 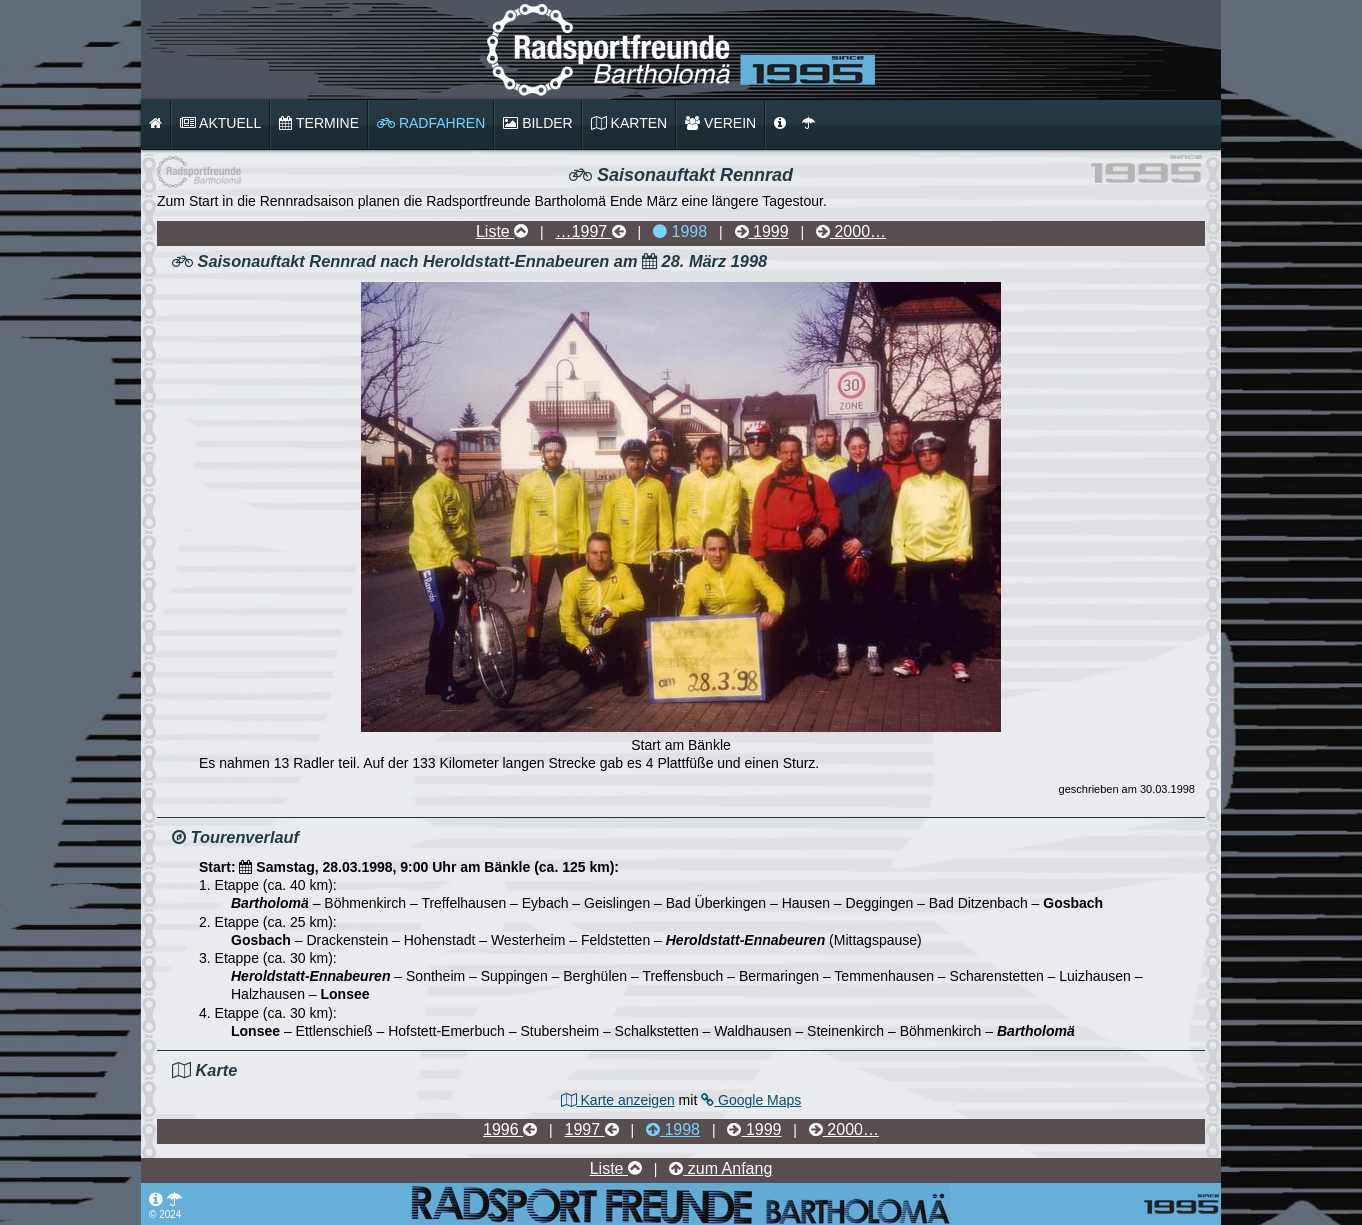 I want to click on 1999, so click(x=762, y=231).